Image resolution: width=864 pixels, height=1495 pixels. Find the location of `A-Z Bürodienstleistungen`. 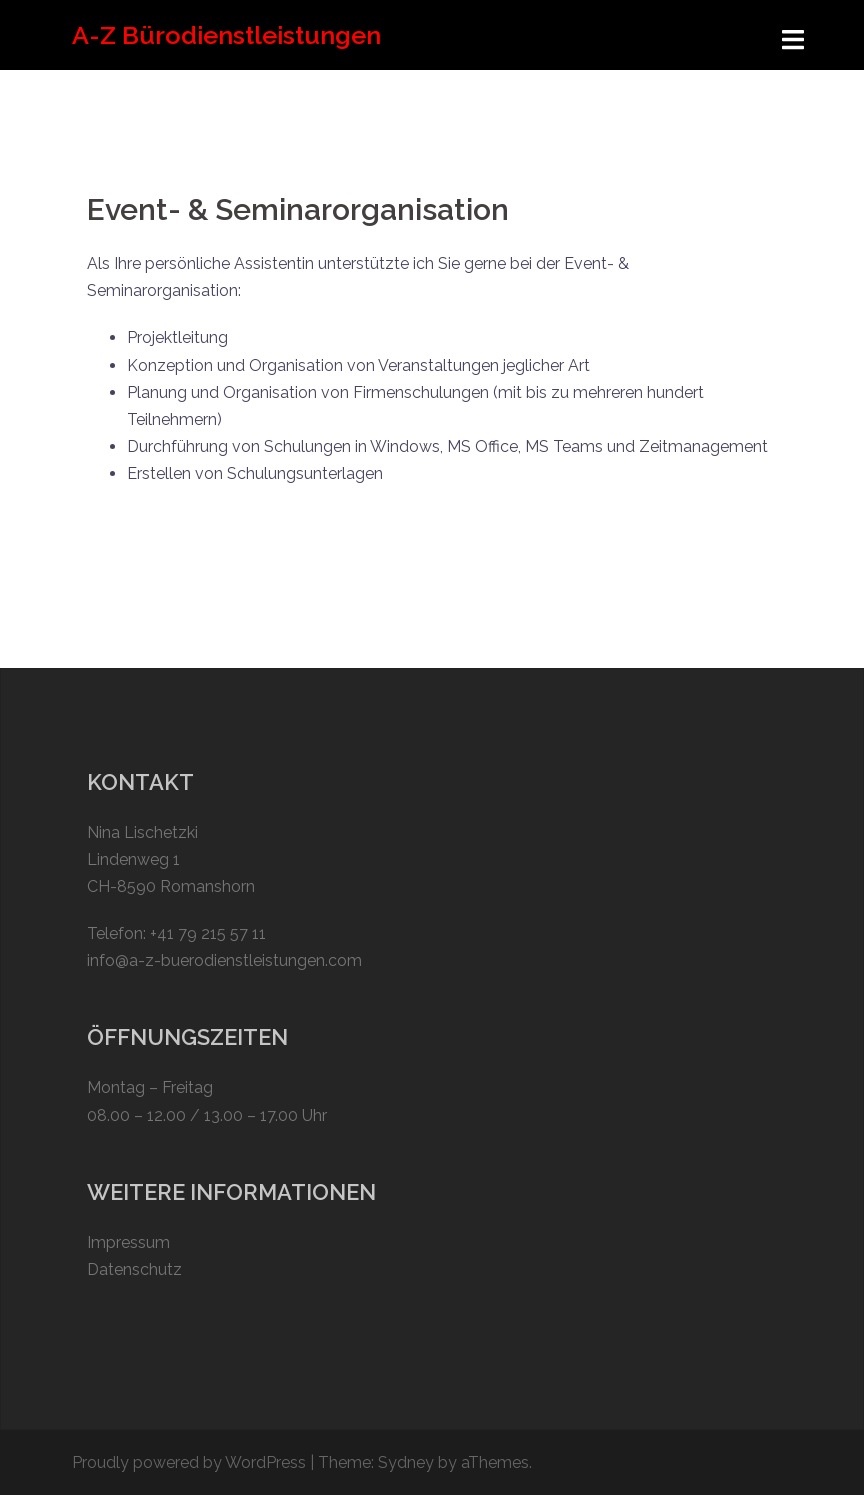

A-Z Bürodienstleistungen is located at coordinates (226, 35).